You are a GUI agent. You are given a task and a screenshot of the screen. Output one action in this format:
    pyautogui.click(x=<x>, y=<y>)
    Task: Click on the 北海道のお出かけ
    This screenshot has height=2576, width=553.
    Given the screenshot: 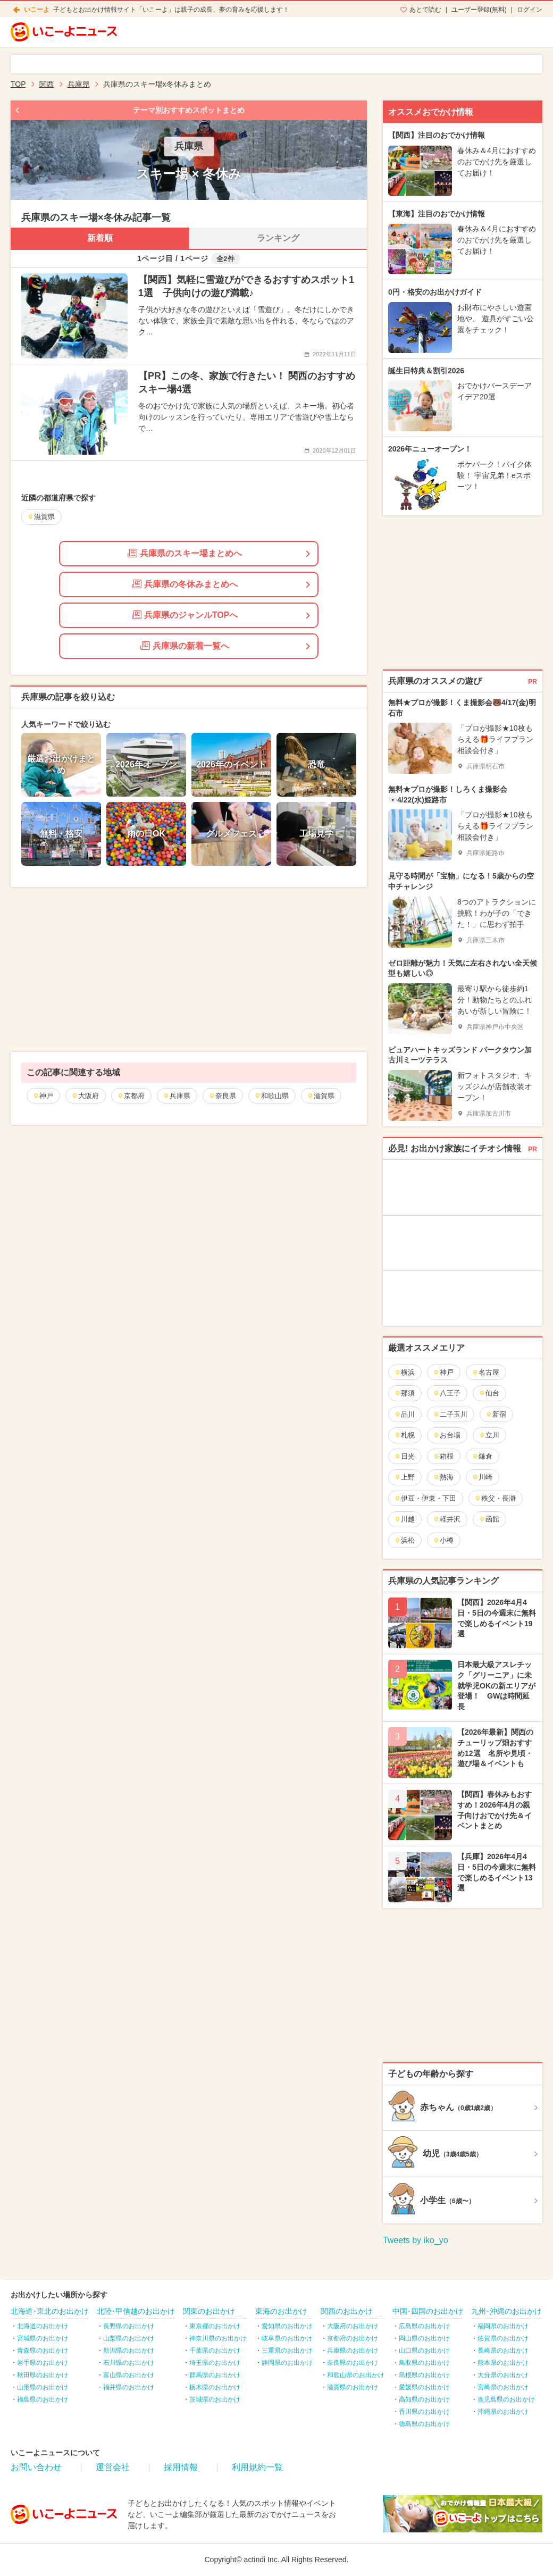 What is the action you would take?
    pyautogui.click(x=42, y=2326)
    